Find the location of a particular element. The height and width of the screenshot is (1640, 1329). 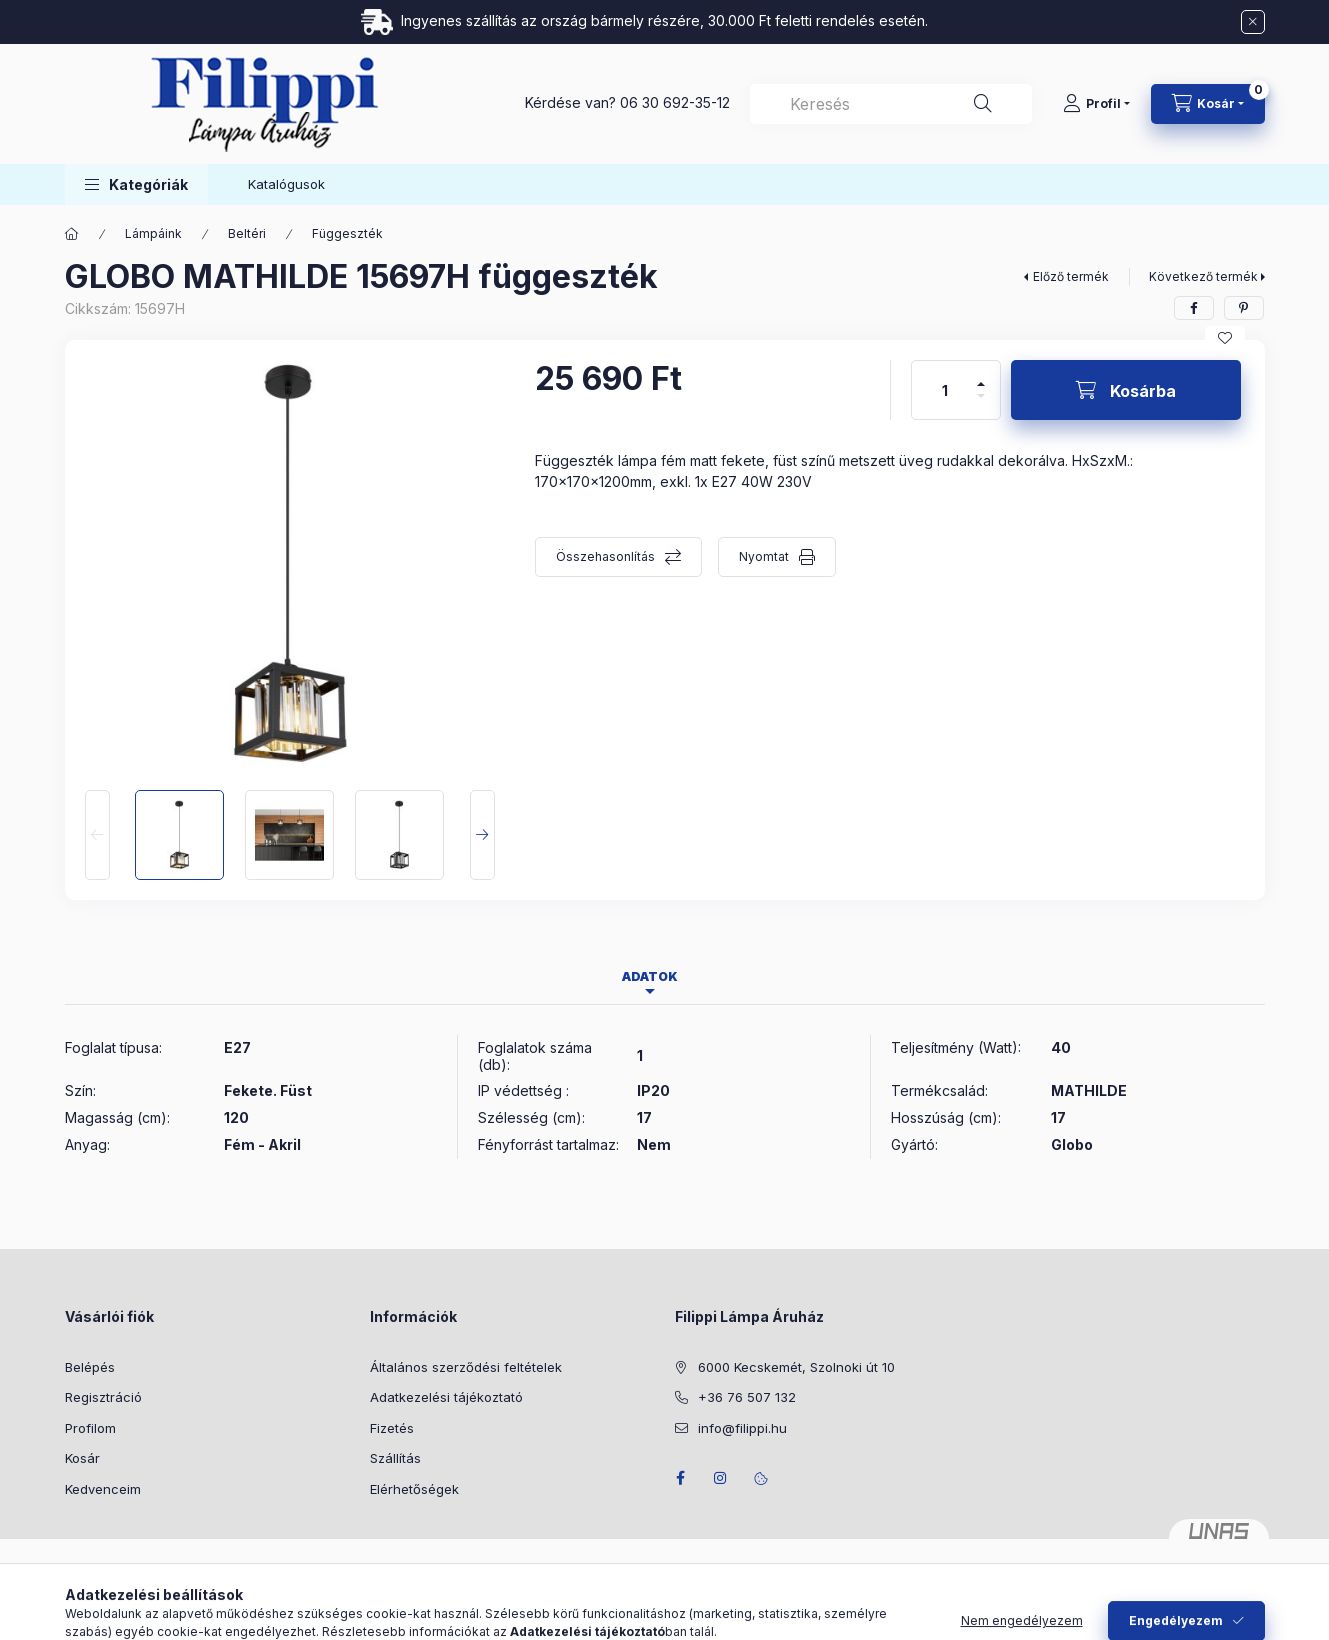

[facebook] is located at coordinates (1194, 308).